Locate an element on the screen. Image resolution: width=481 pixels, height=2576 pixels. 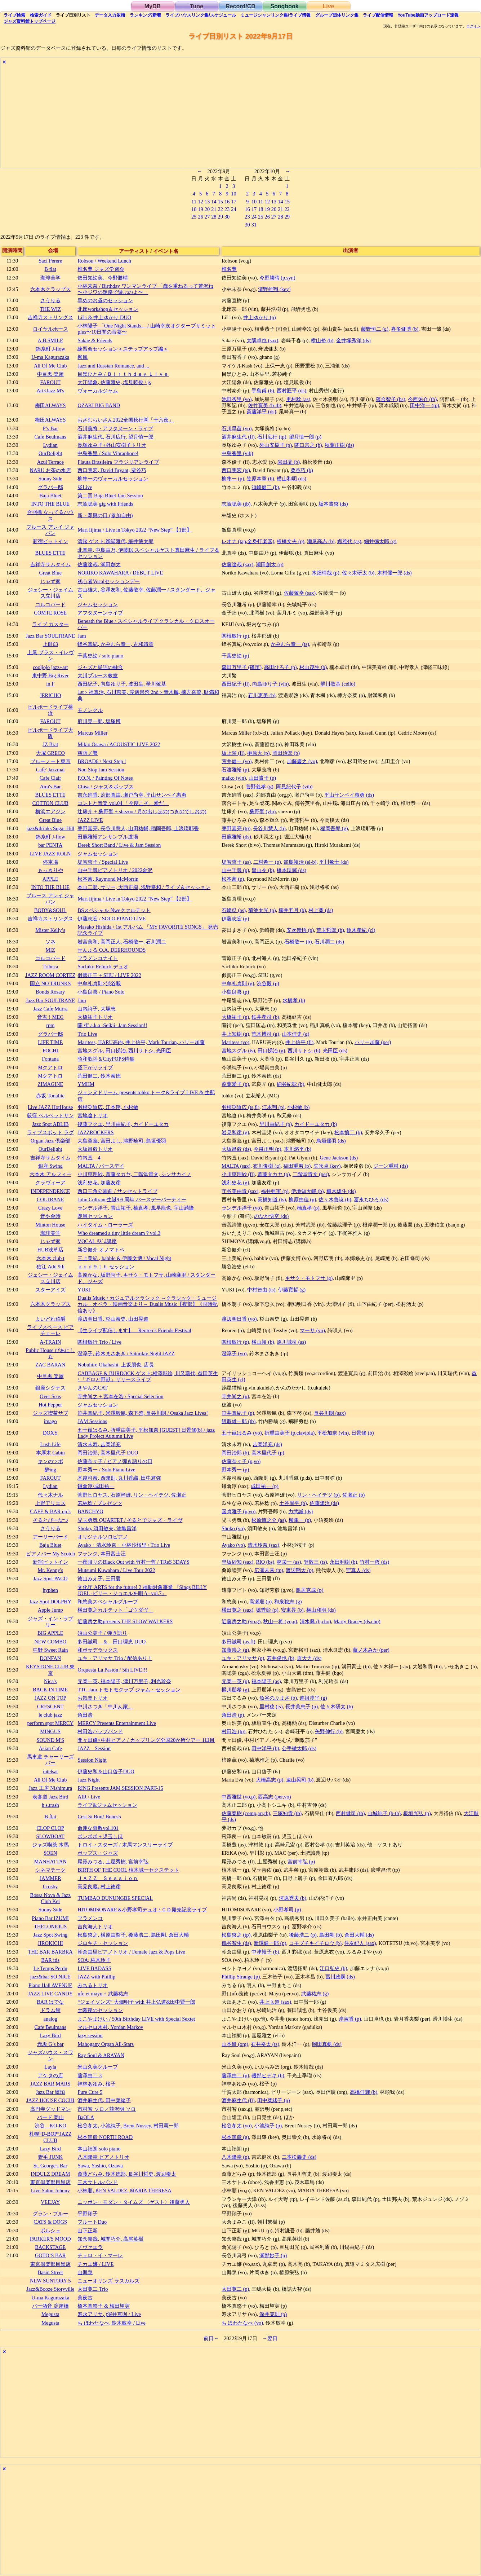
入力依頼 is located at coordinates (110, 15).